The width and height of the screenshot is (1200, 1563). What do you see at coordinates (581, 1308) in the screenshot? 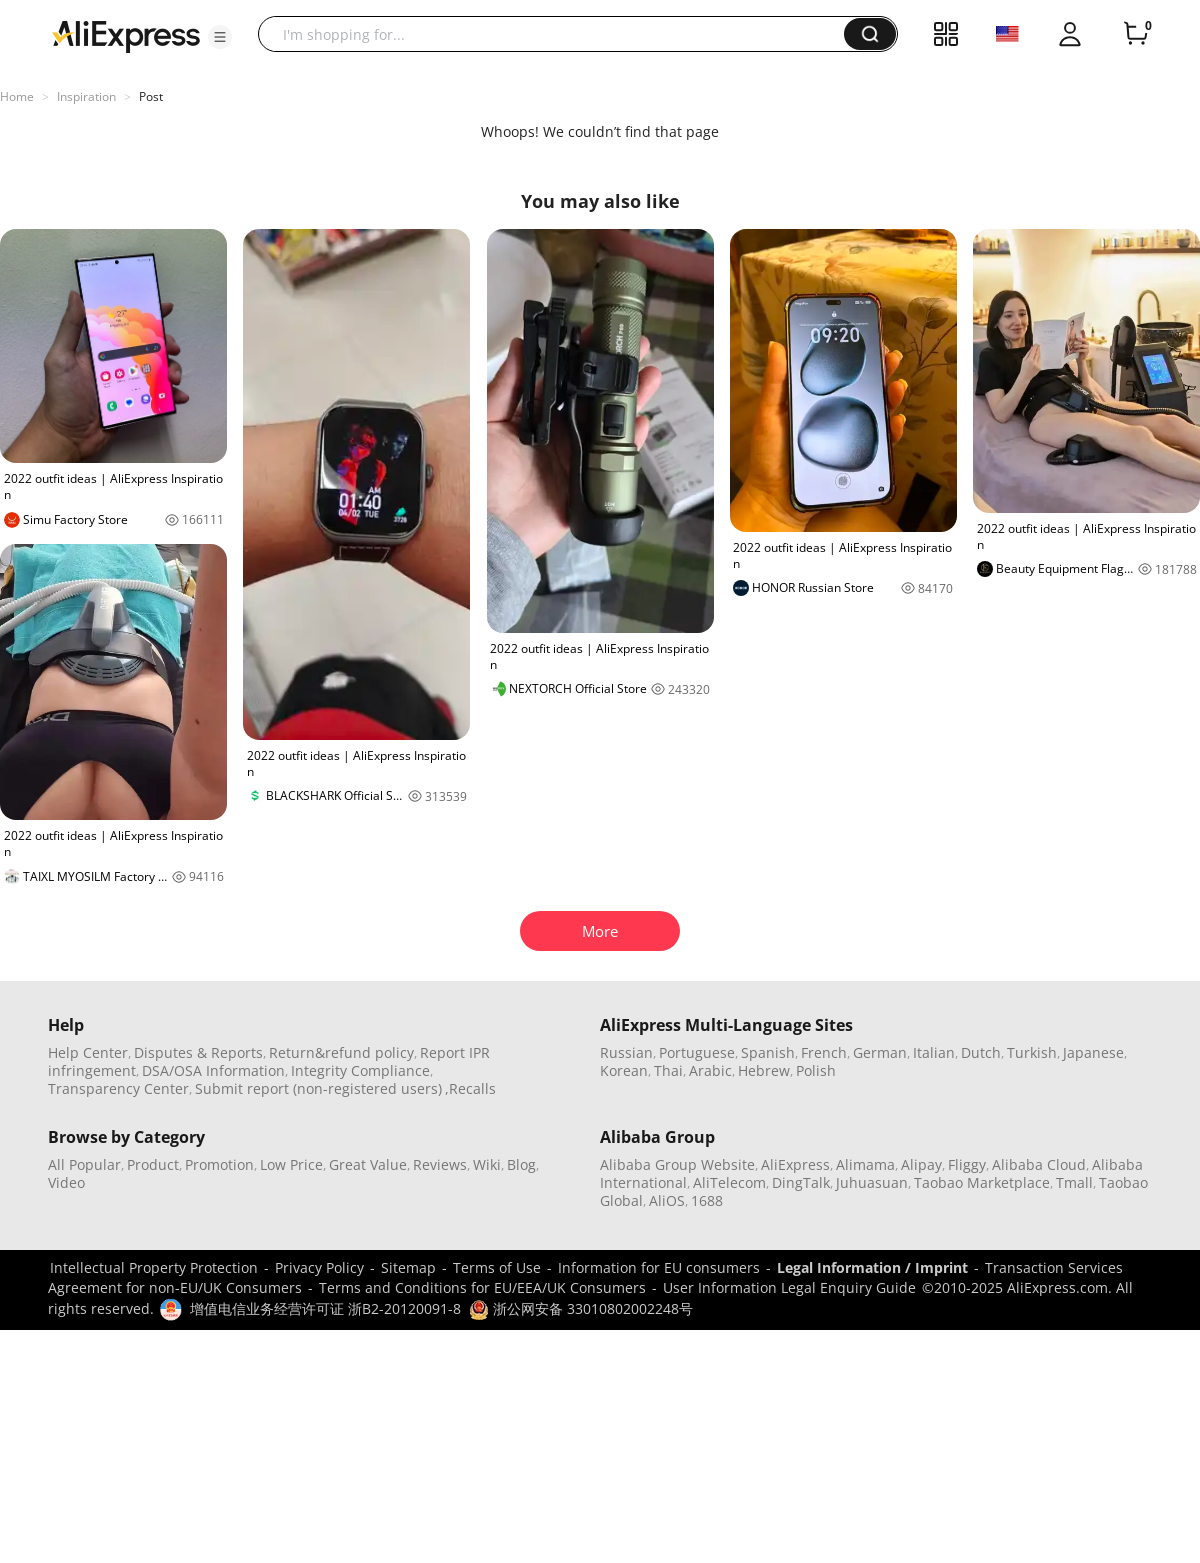
I see `浙公网安备 33010802002248号` at bounding box center [581, 1308].